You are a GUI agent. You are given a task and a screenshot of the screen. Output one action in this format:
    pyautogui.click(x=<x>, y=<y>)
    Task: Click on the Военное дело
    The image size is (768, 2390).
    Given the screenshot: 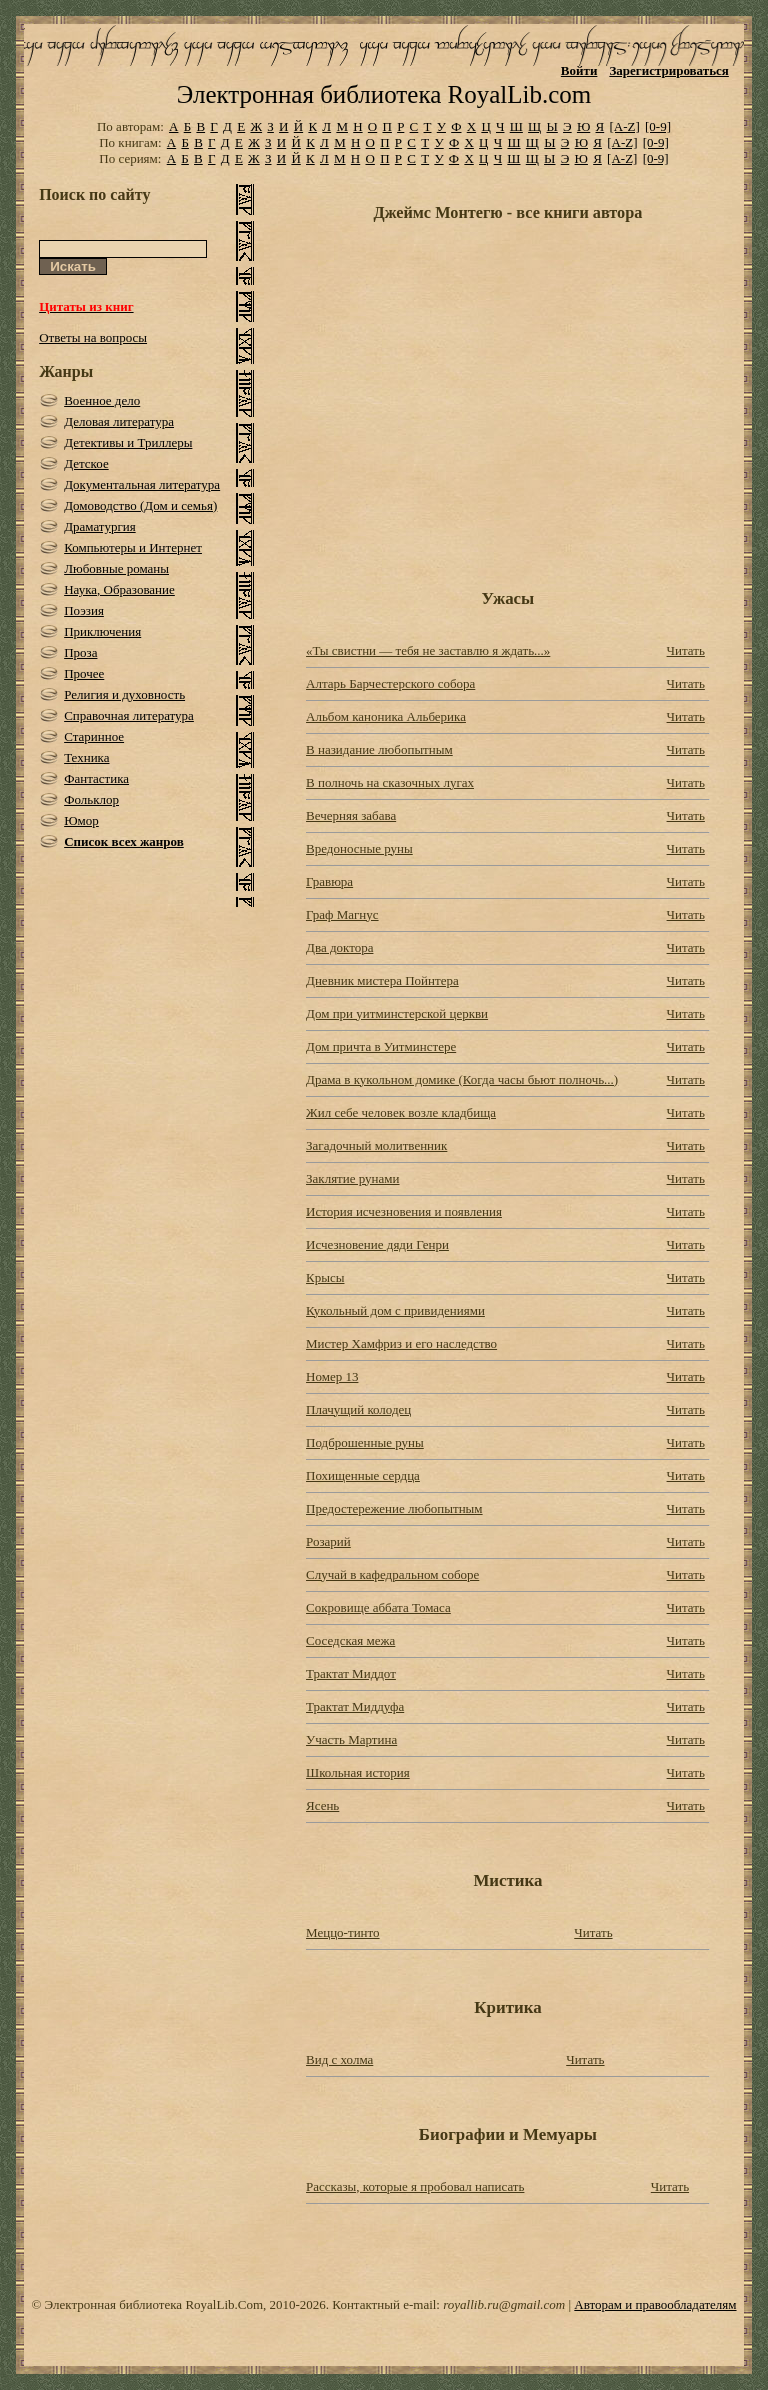 What is the action you would take?
    pyautogui.click(x=102, y=400)
    